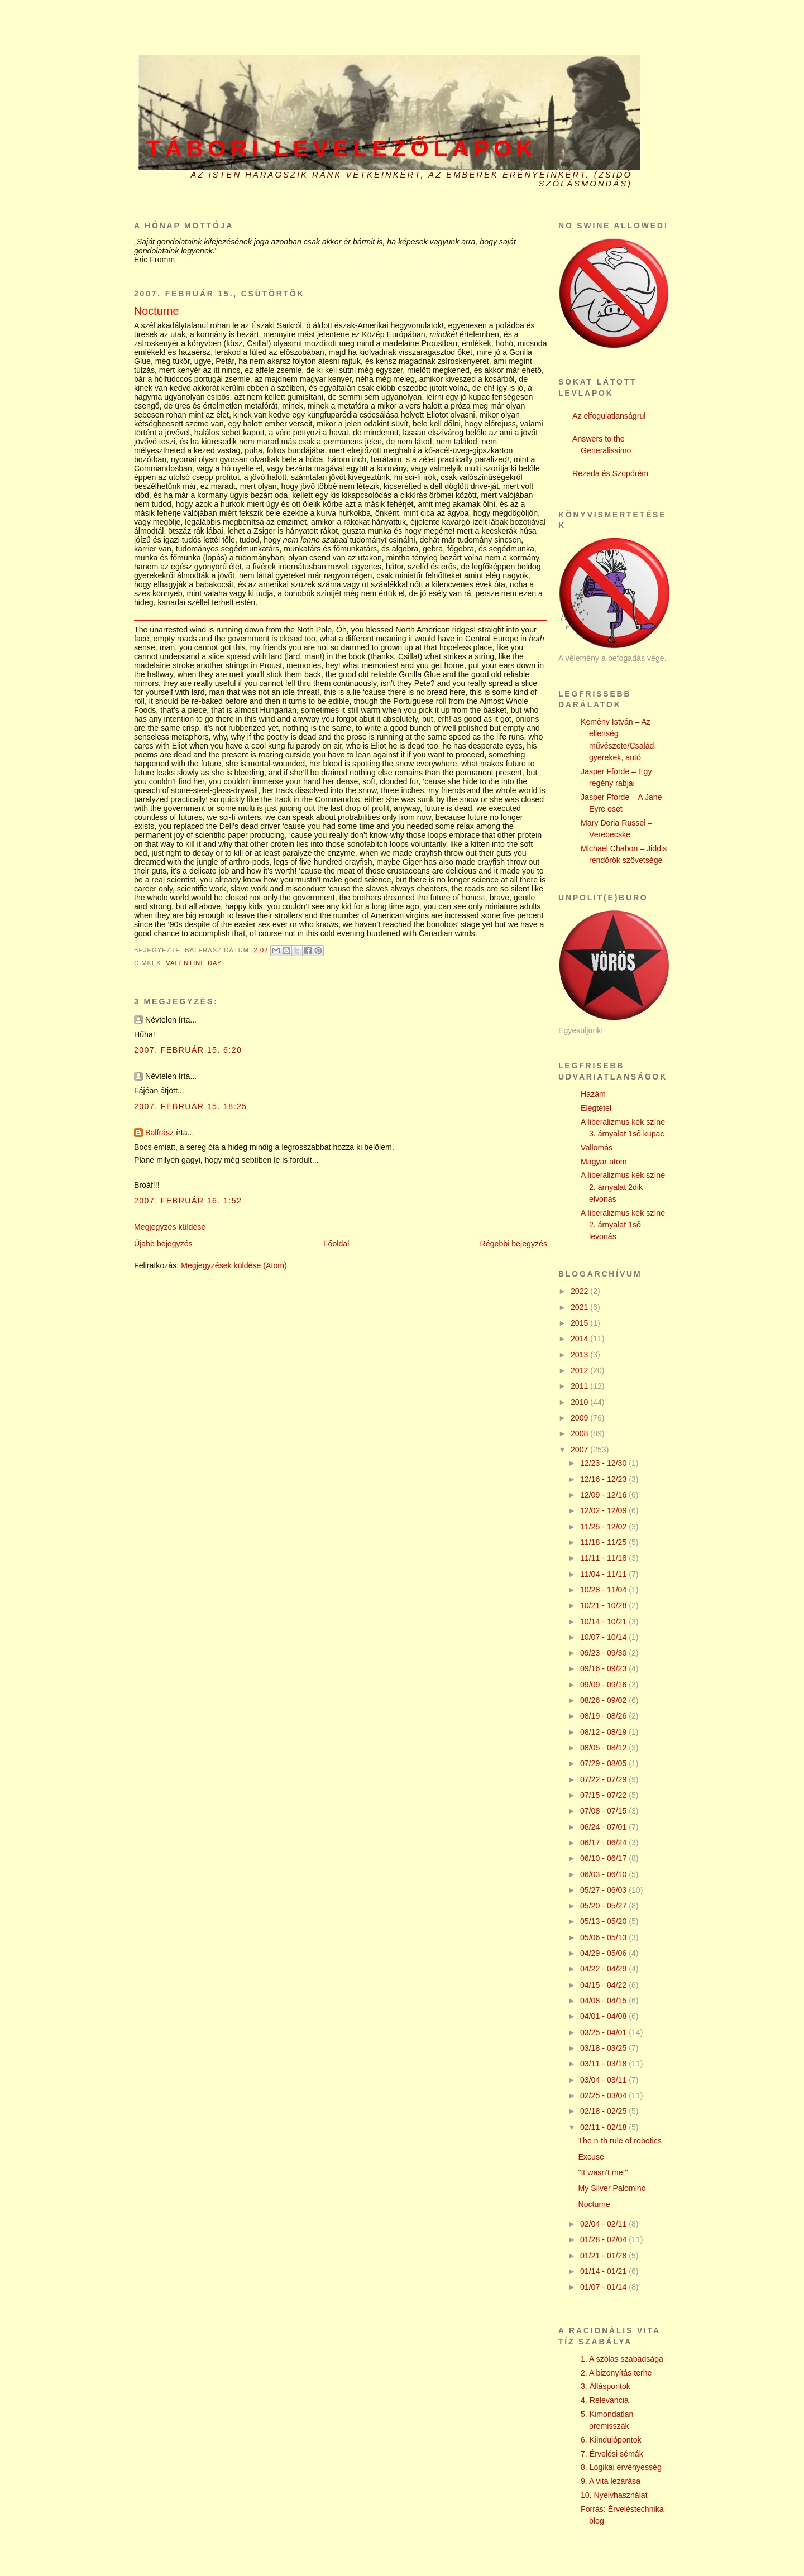 The width and height of the screenshot is (804, 2576). What do you see at coordinates (596, 1147) in the screenshot?
I see `Vallomás` at bounding box center [596, 1147].